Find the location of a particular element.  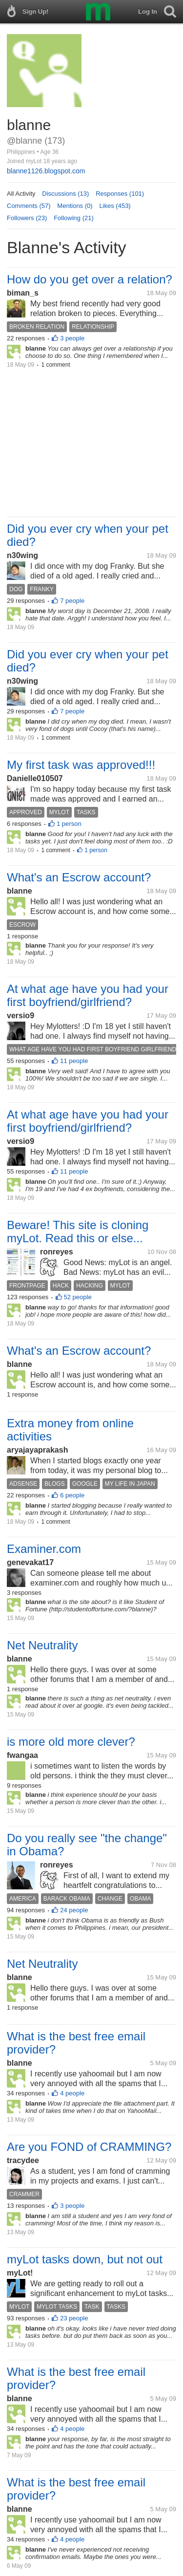

24 people is located at coordinates (74, 1910).